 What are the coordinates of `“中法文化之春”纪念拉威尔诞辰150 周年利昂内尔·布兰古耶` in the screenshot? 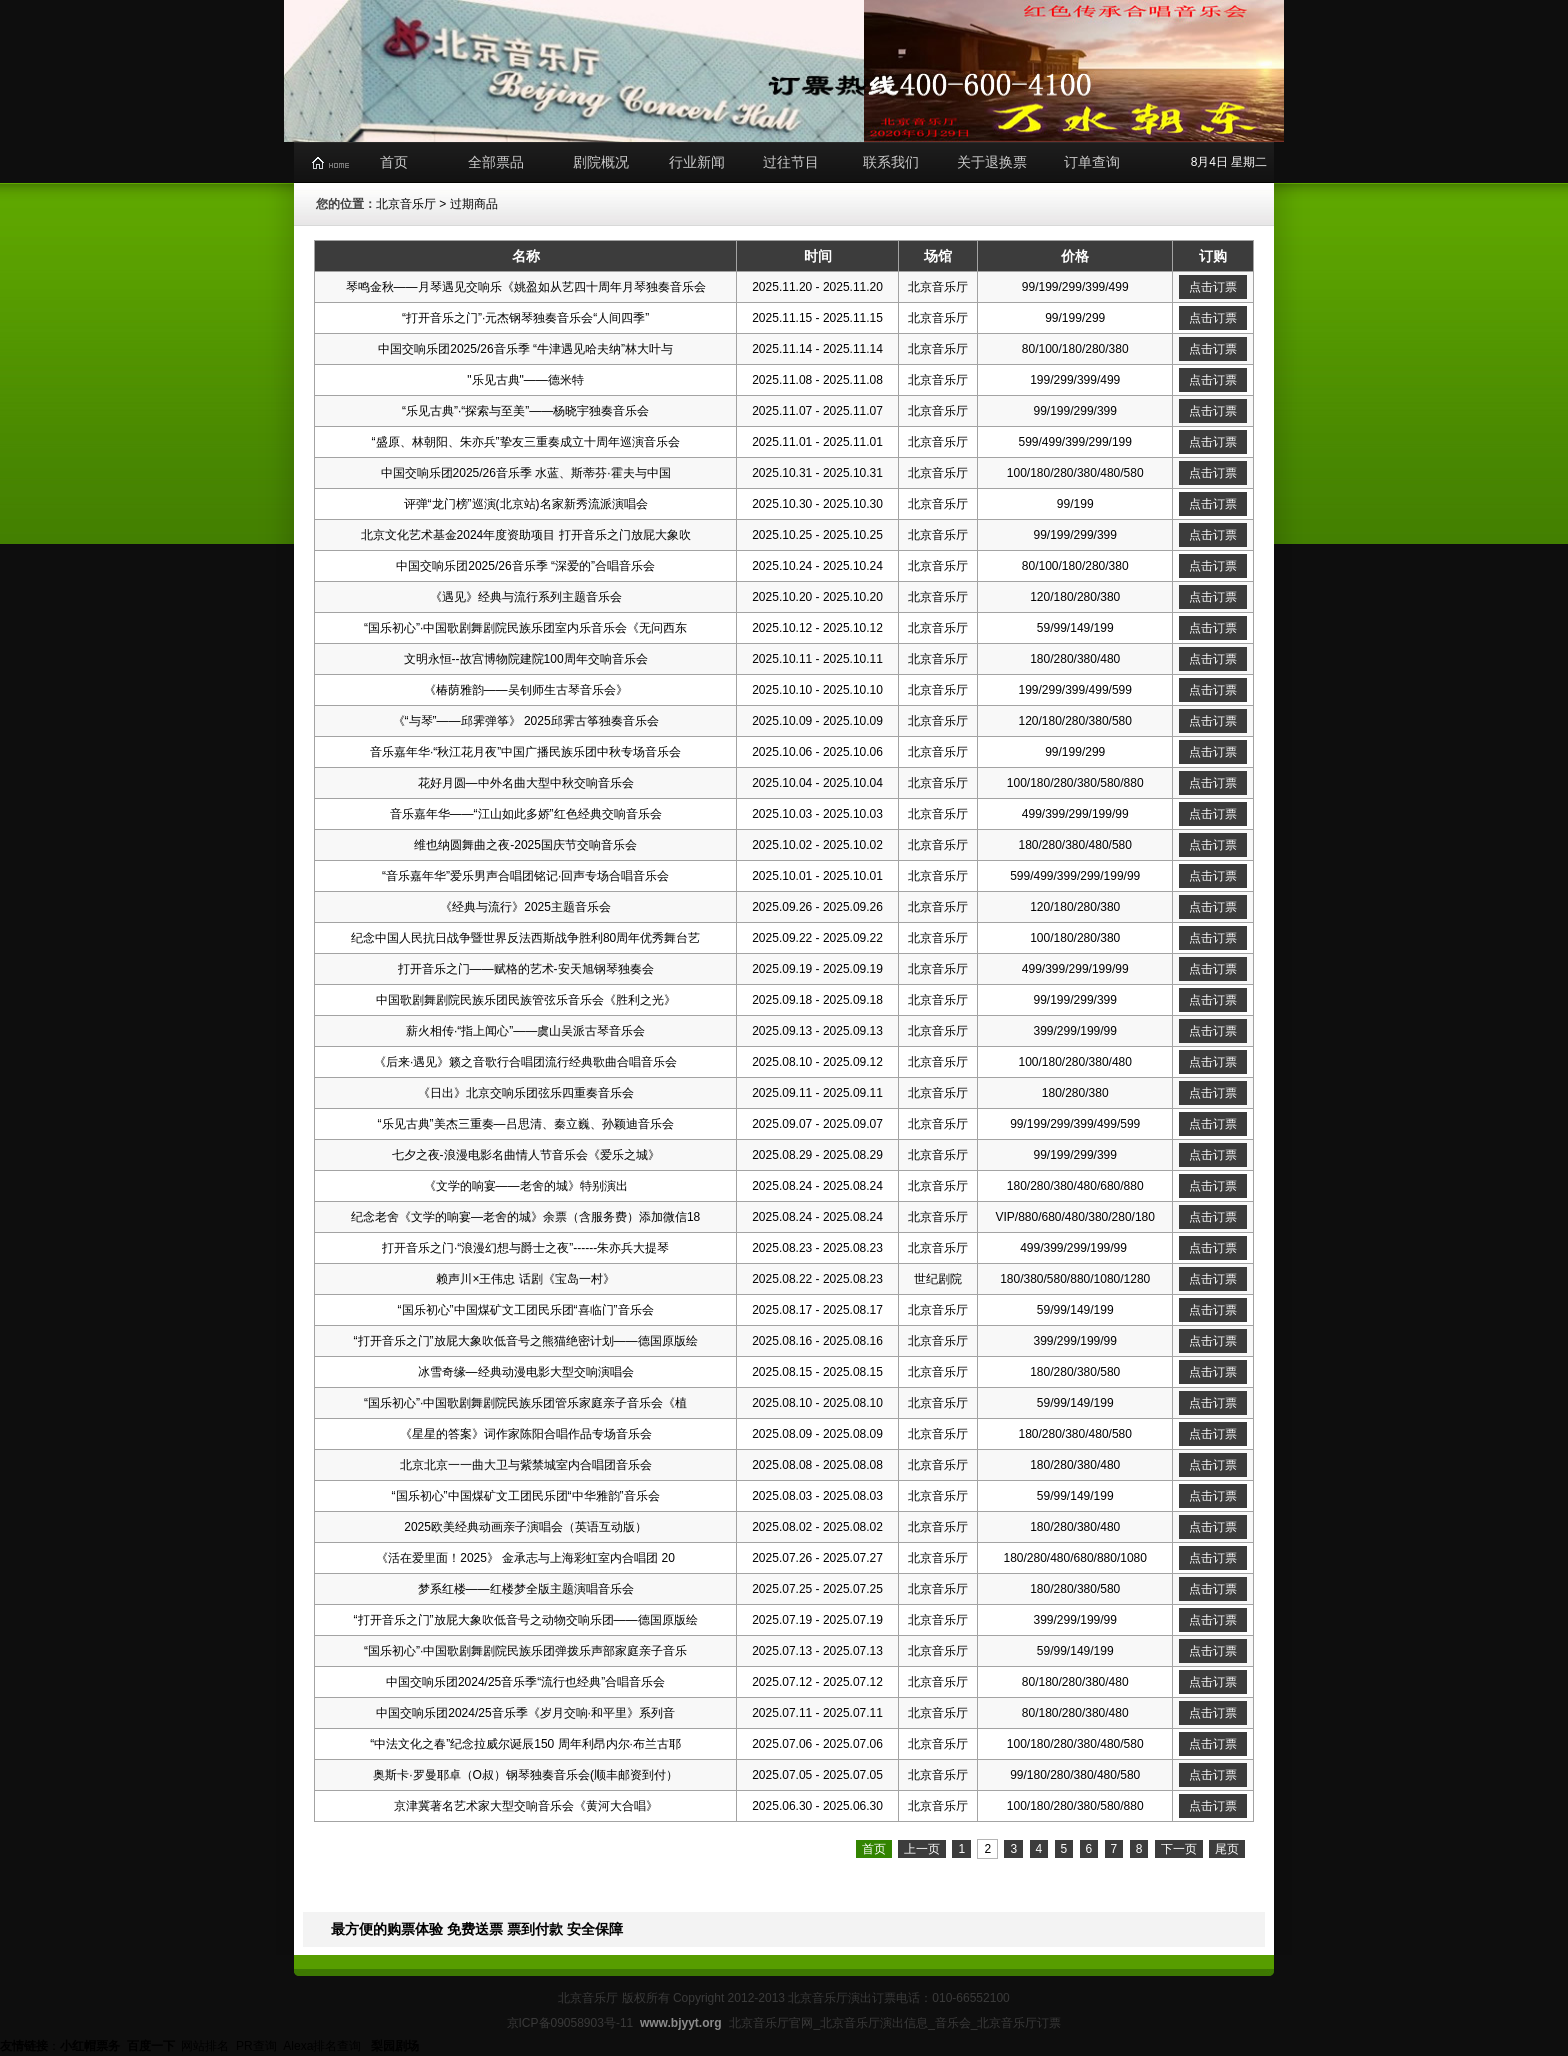 It's located at (525, 1744).